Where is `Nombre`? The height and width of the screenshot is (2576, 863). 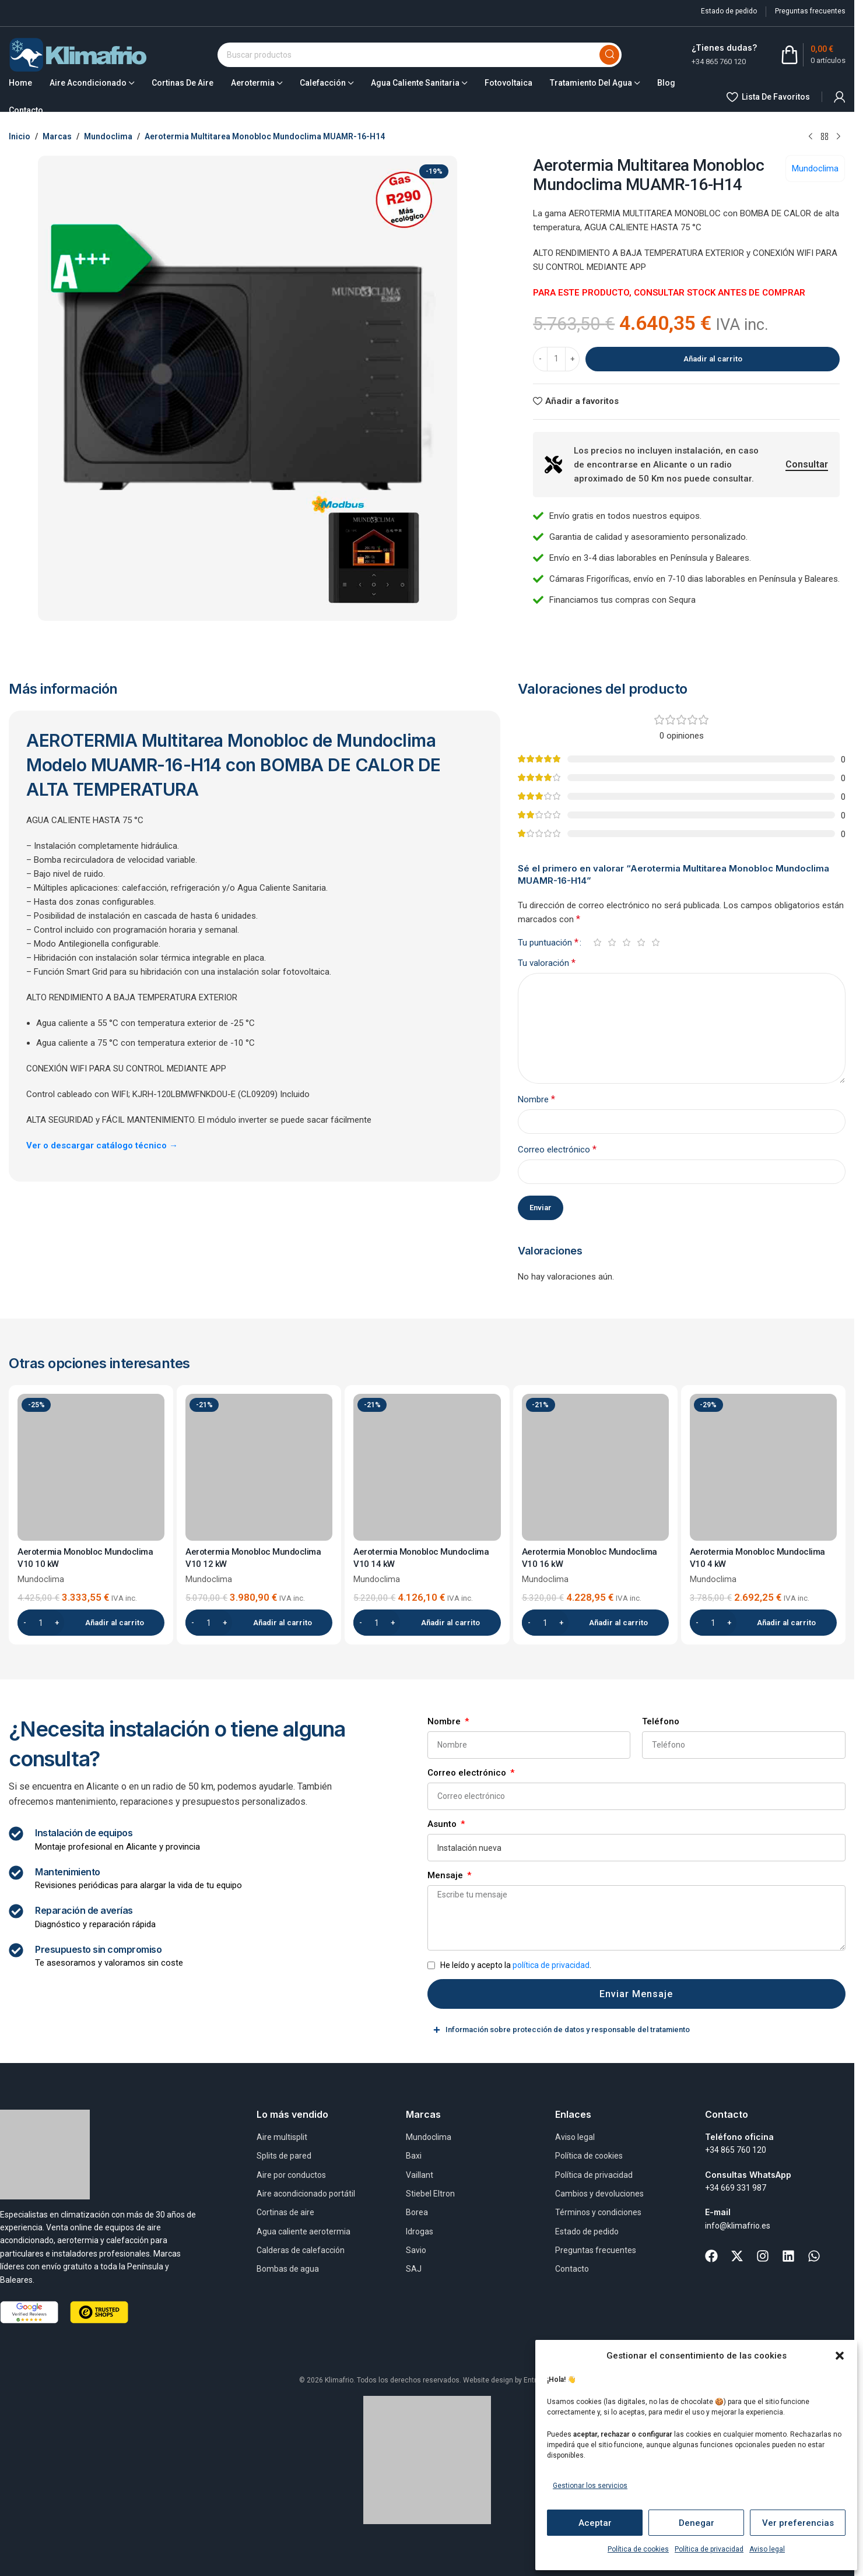
Nombre is located at coordinates (536, 1099).